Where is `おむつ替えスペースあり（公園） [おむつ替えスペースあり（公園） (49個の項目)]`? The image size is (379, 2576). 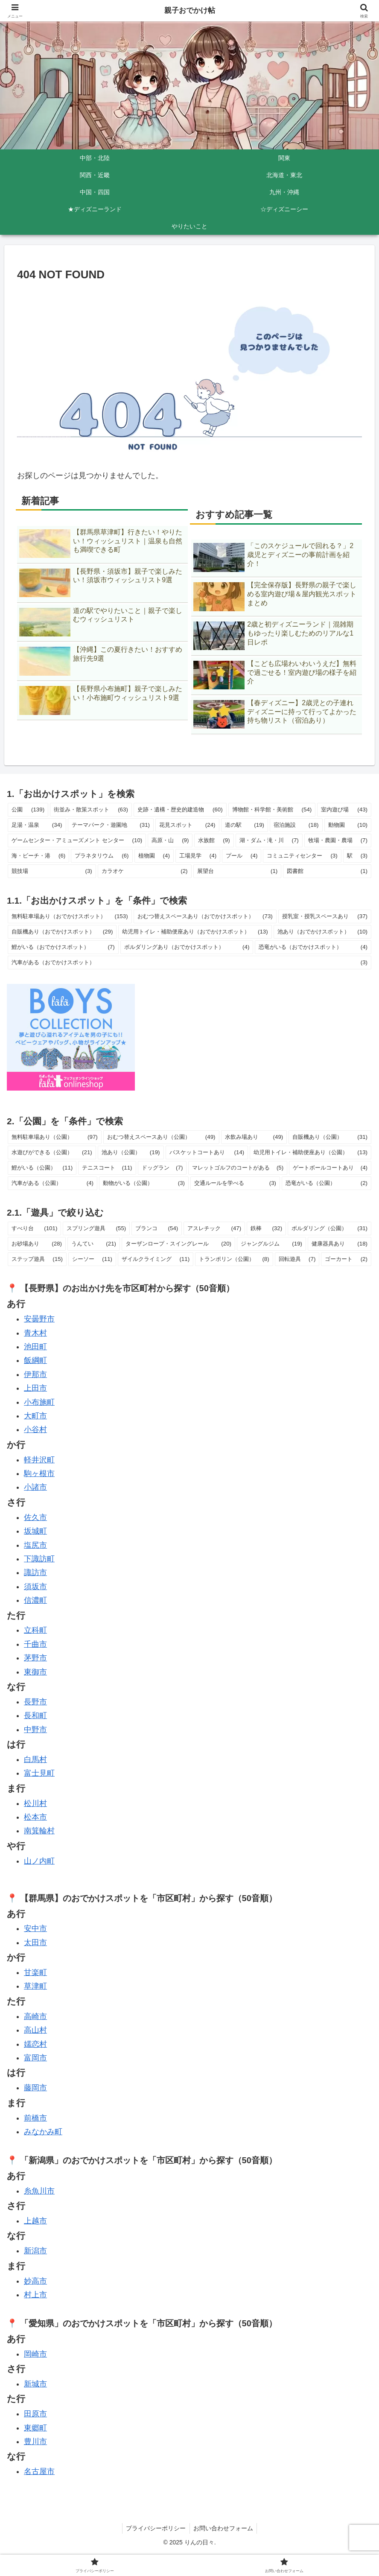 おむつ替えスペースあり（公園） [おむつ替えスペースあり（公園） (49個の項目)] is located at coordinates (161, 1137).